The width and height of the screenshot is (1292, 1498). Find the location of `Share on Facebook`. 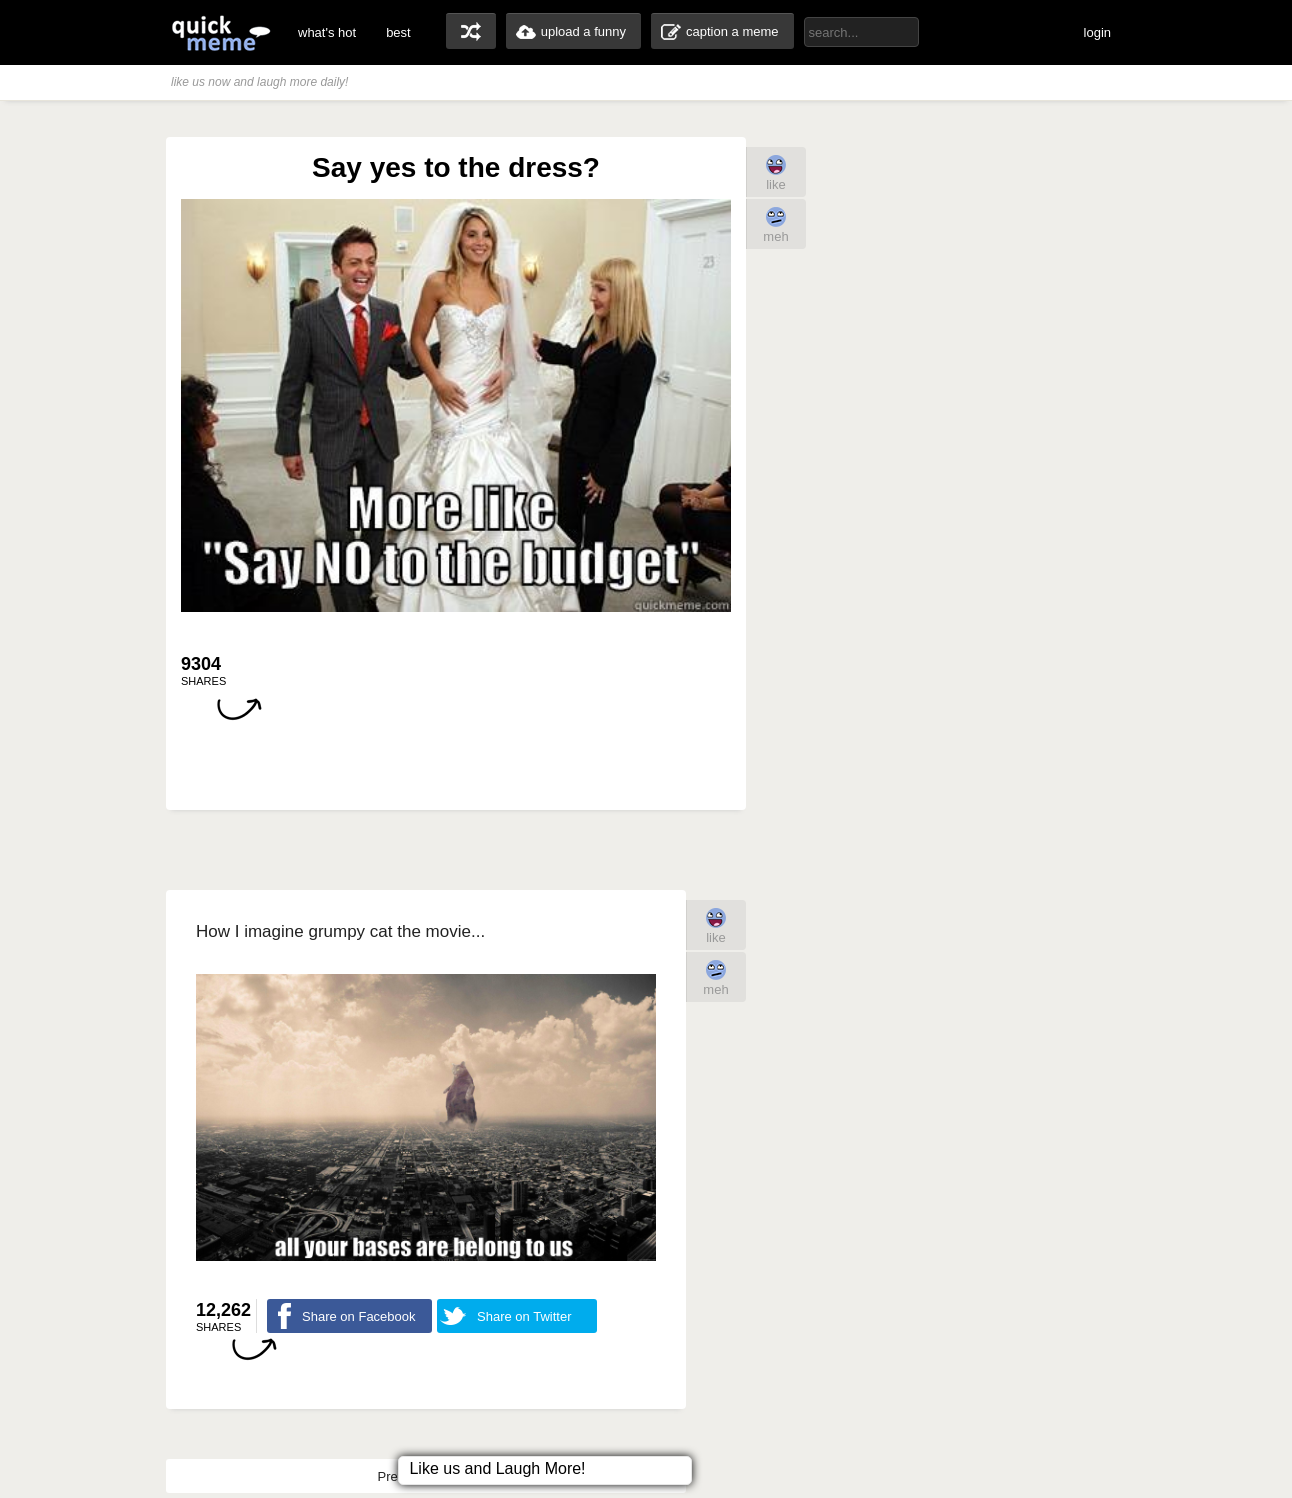

Share on Facebook is located at coordinates (358, 1316).